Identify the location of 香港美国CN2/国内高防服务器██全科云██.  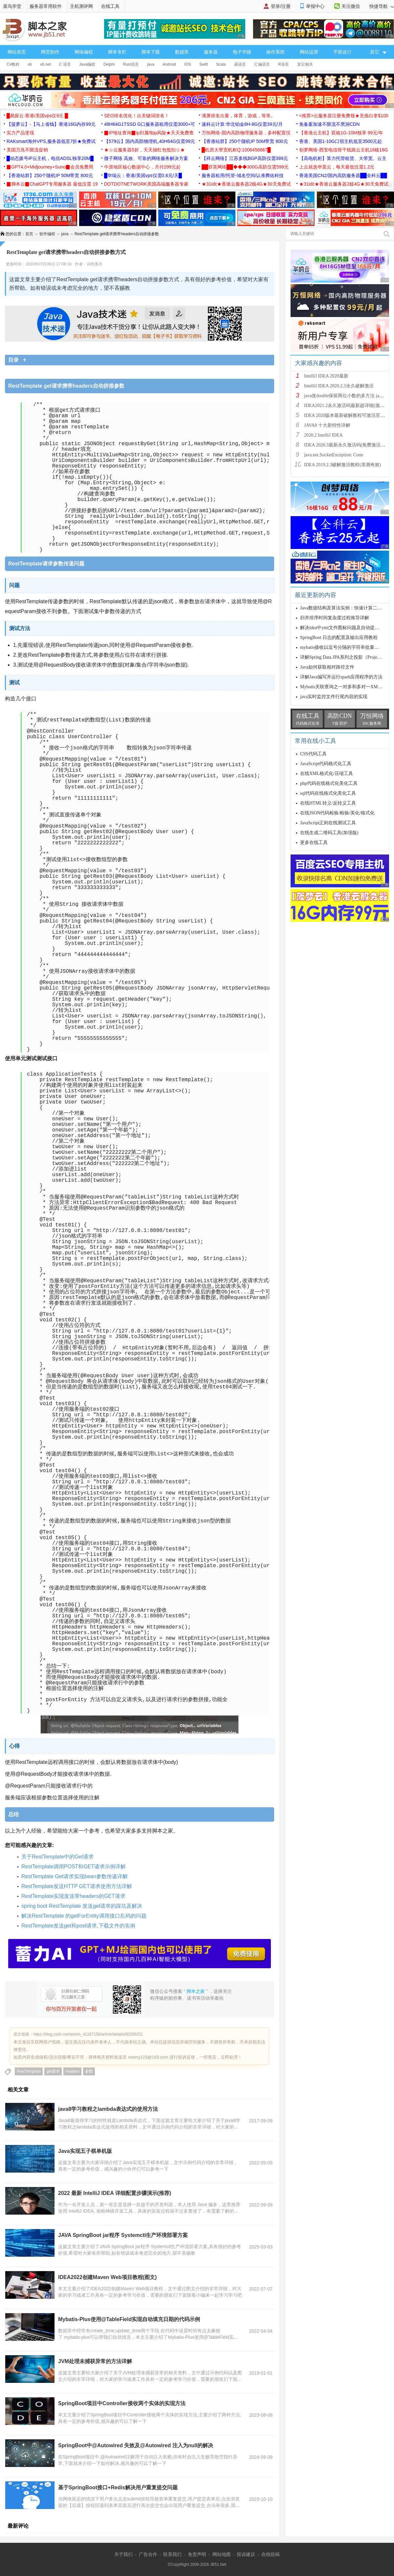
(343, 175).